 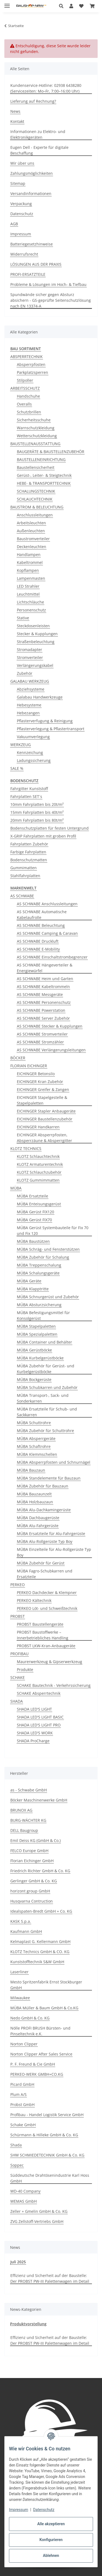 What do you see at coordinates (35, 467) in the screenshot?
I see `Baustellensicherheit` at bounding box center [35, 467].